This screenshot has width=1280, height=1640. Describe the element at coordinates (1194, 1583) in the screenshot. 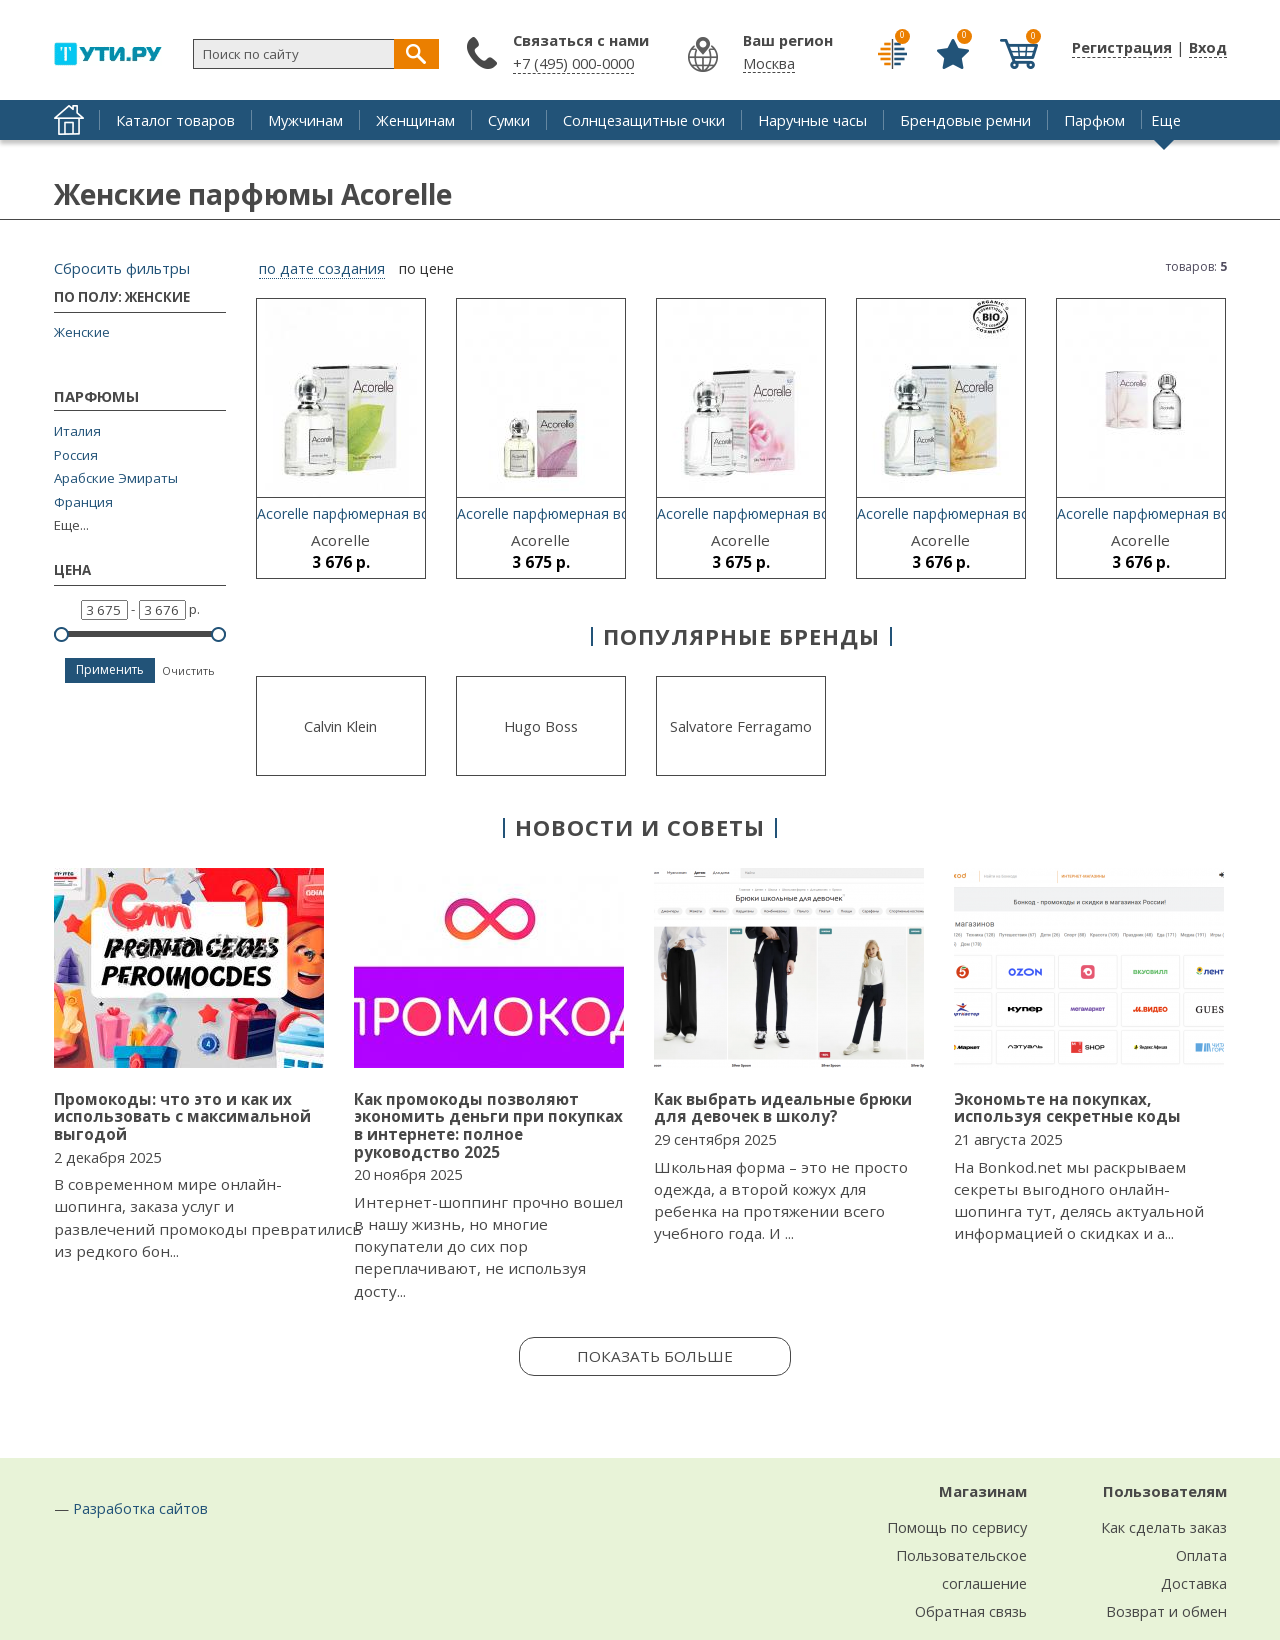

I see `Доставка` at that location.